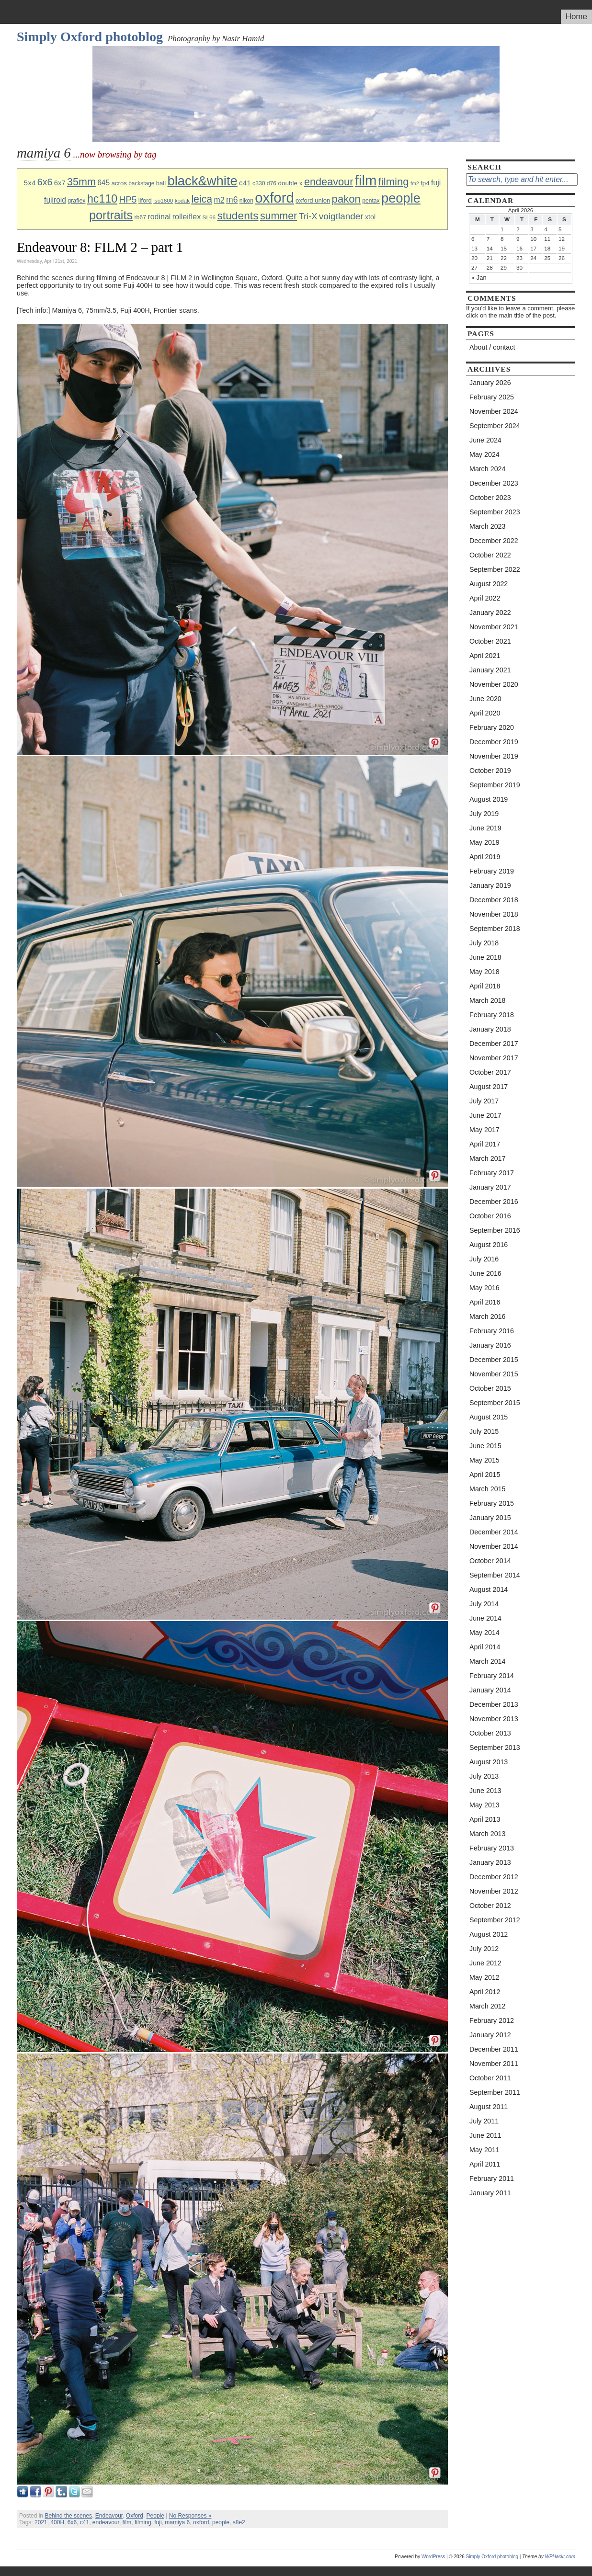 The height and width of the screenshot is (2576, 592). I want to click on September 2024, so click(494, 426).